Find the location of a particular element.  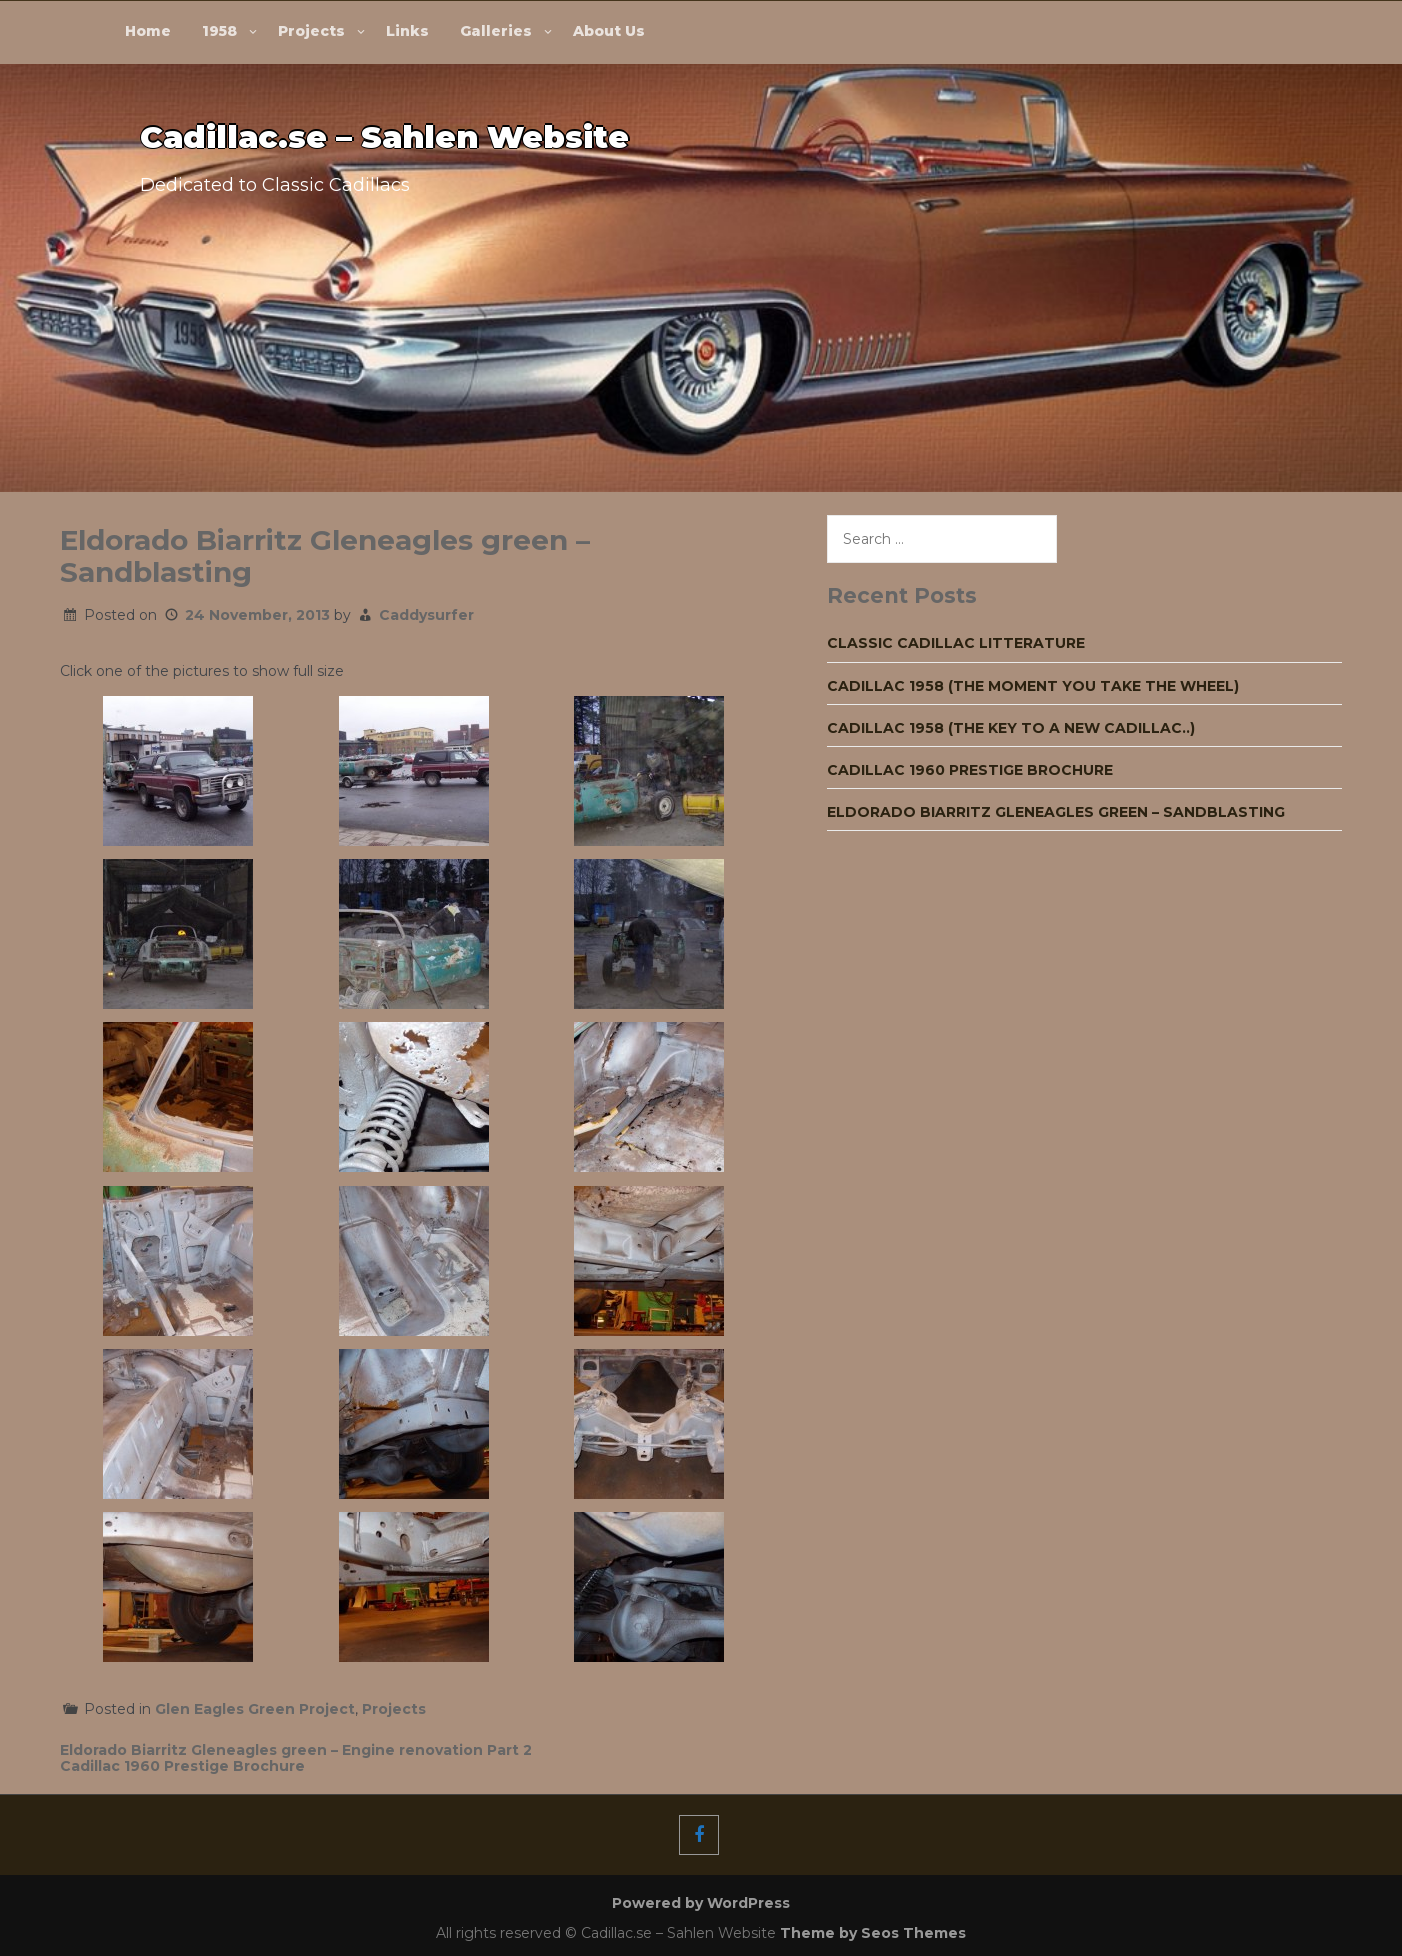

Eldorado Biarritz Gleneagles green – Engine renovation Part 2 is located at coordinates (296, 1750).